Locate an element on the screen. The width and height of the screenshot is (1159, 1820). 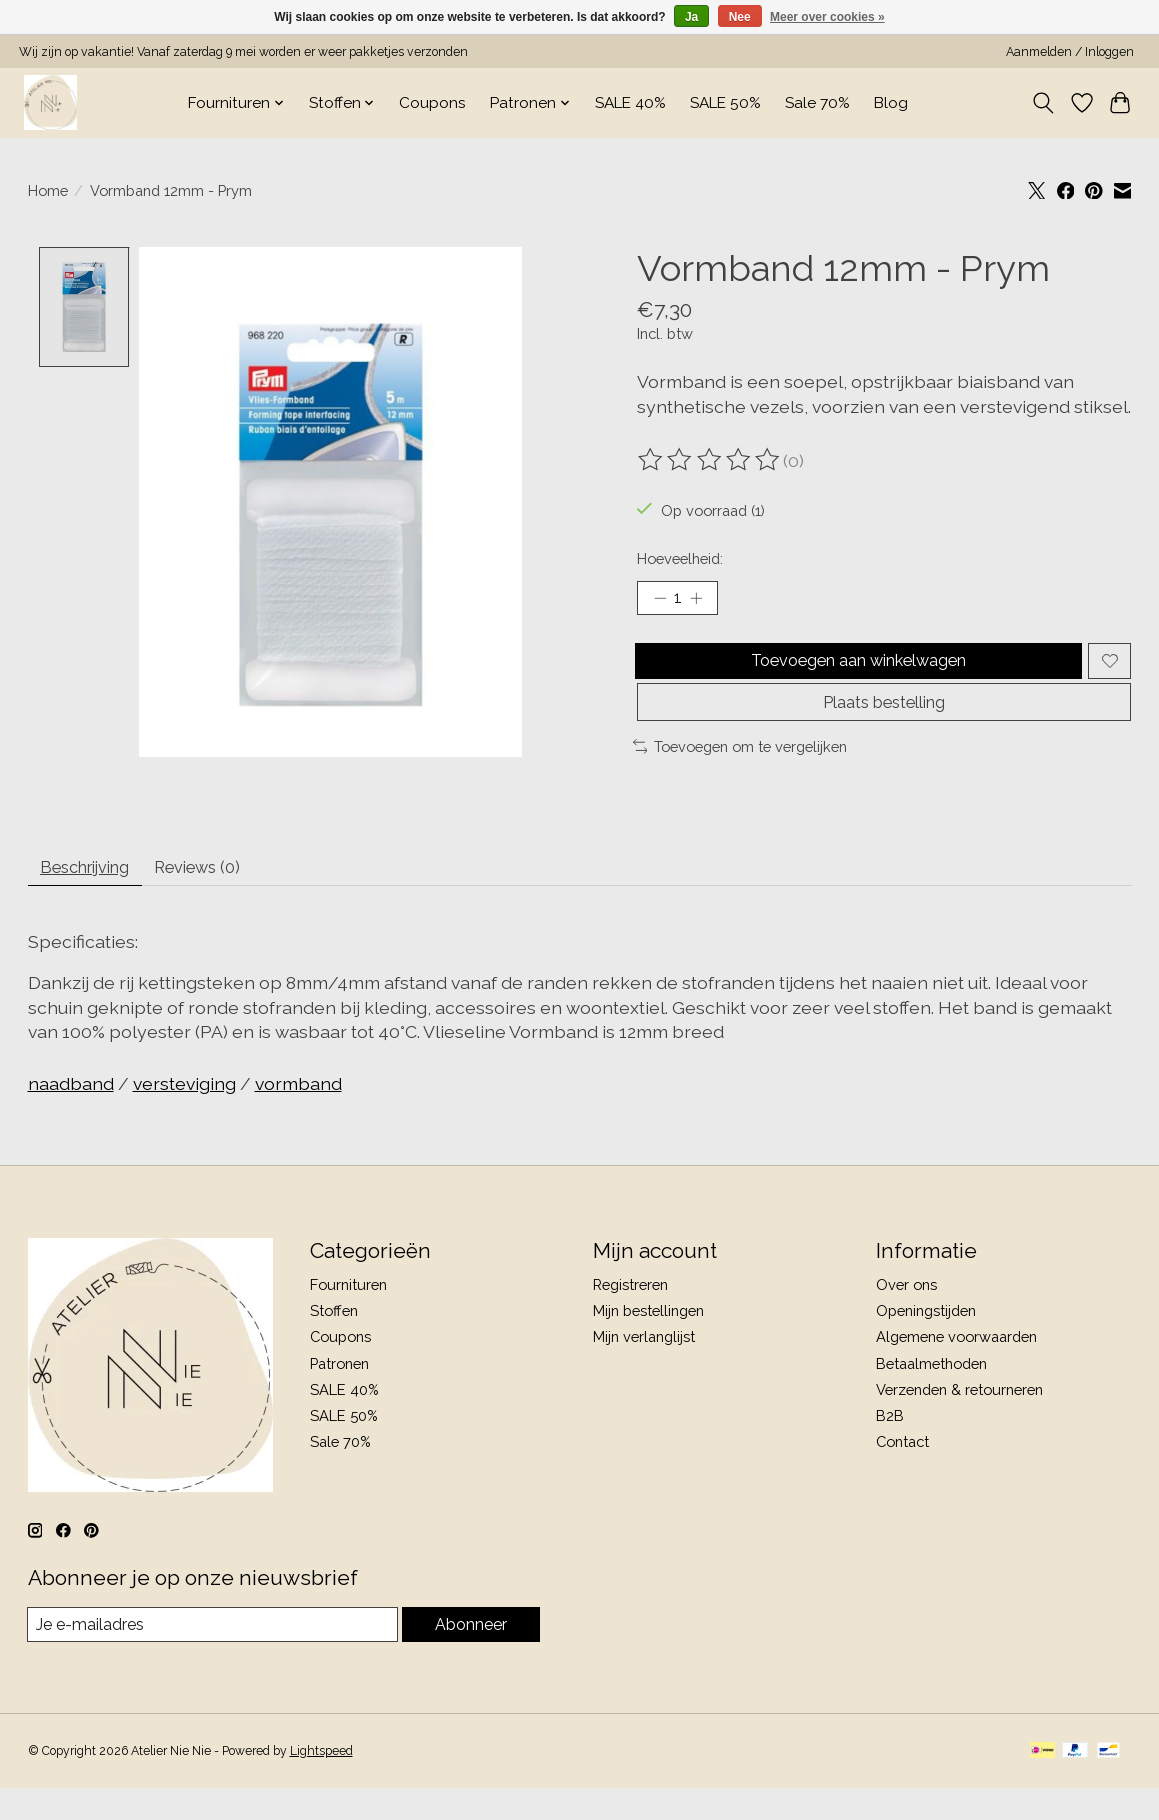
B2B is located at coordinates (890, 1445).